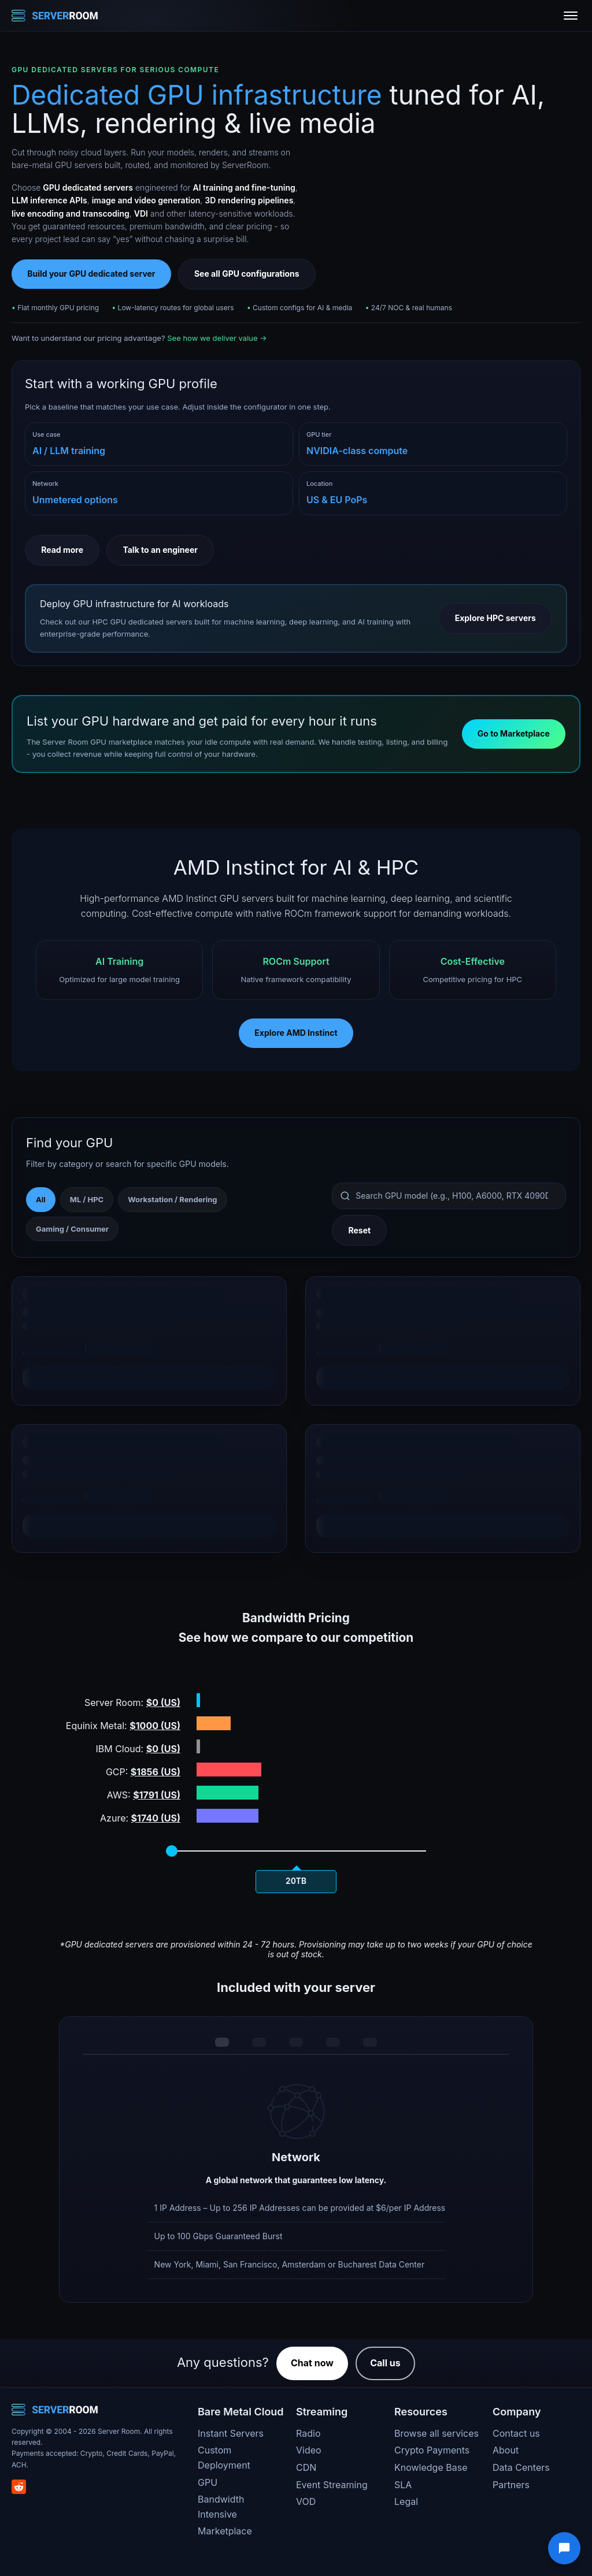  I want to click on Gaming / Consumer, so click(72, 1228).